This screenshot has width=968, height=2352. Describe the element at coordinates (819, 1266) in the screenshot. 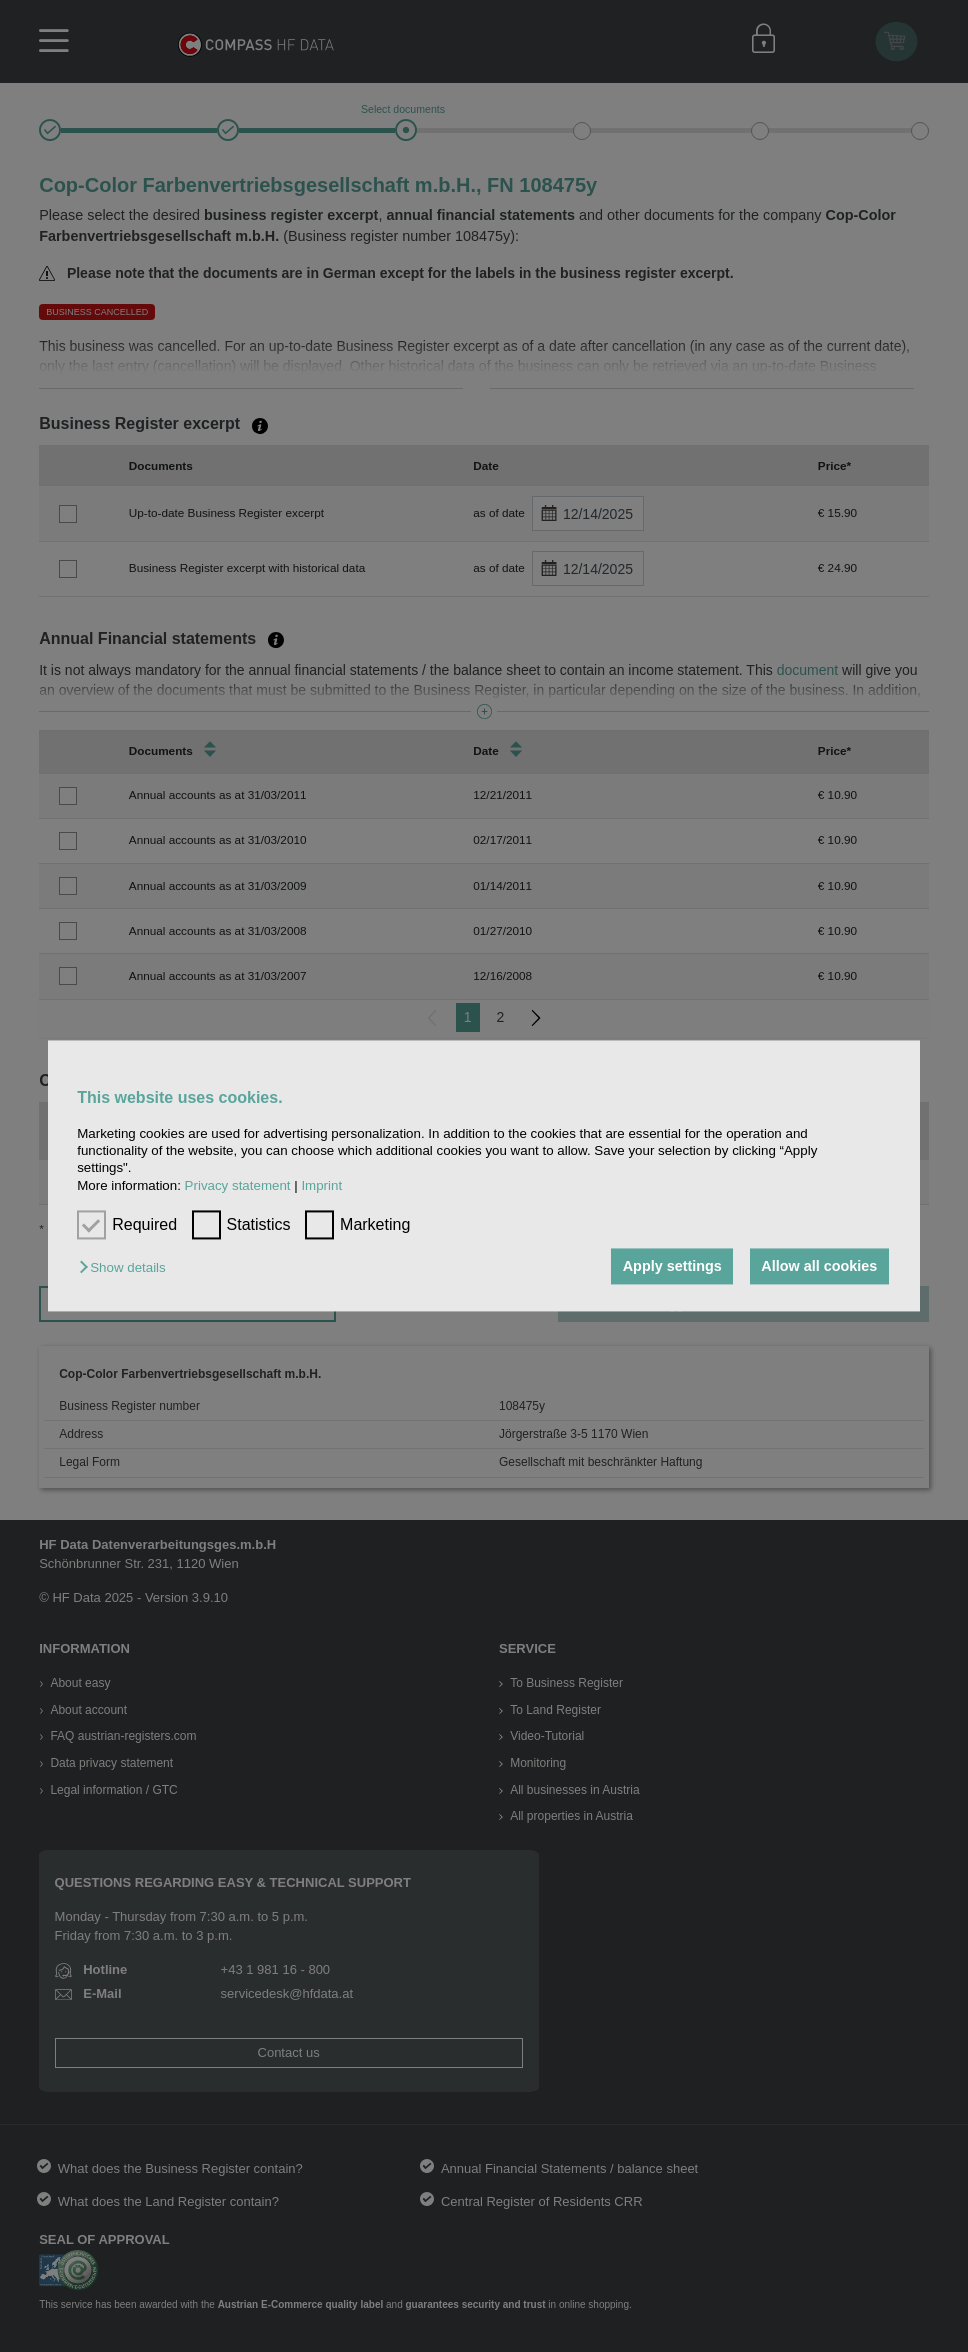

I see `Allow all cookies [button]` at that location.